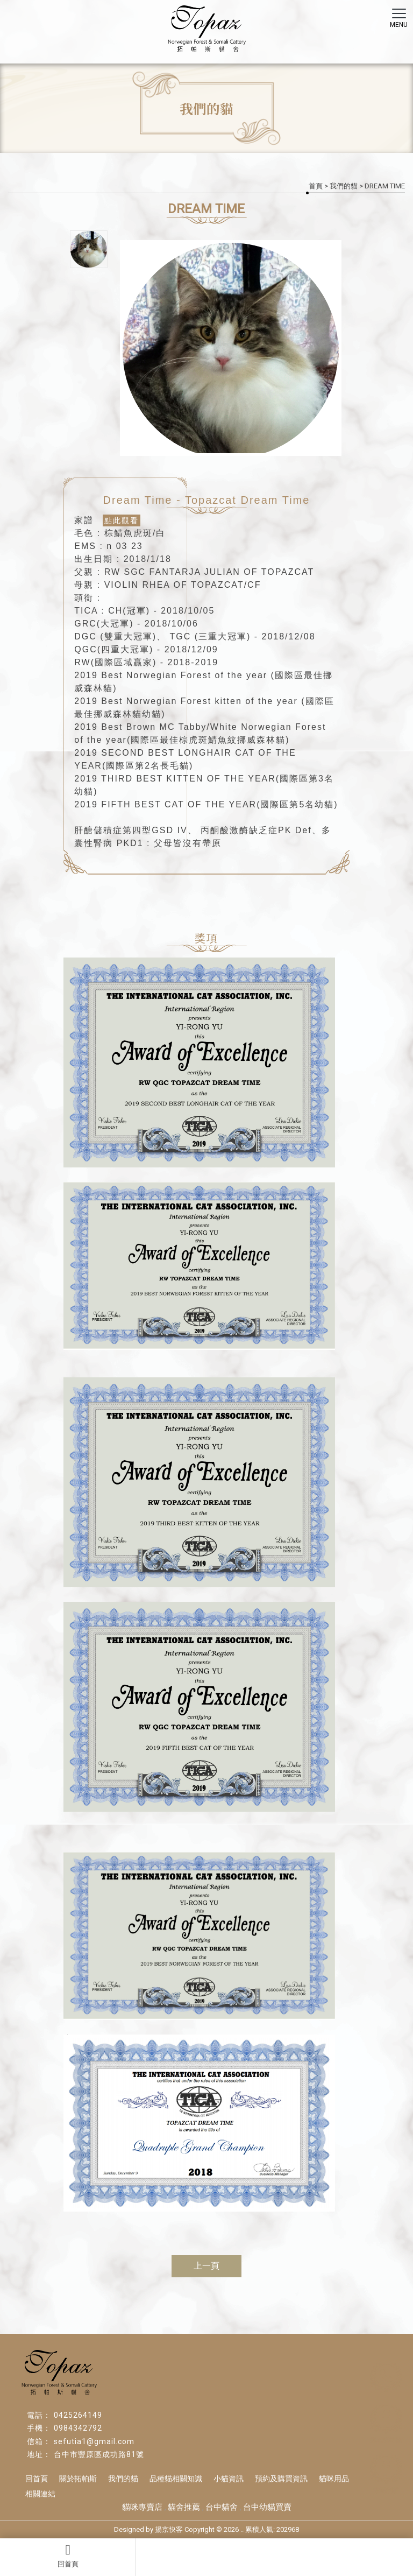 This screenshot has width=413, height=2576. What do you see at coordinates (344, 186) in the screenshot?
I see `我們的貓` at bounding box center [344, 186].